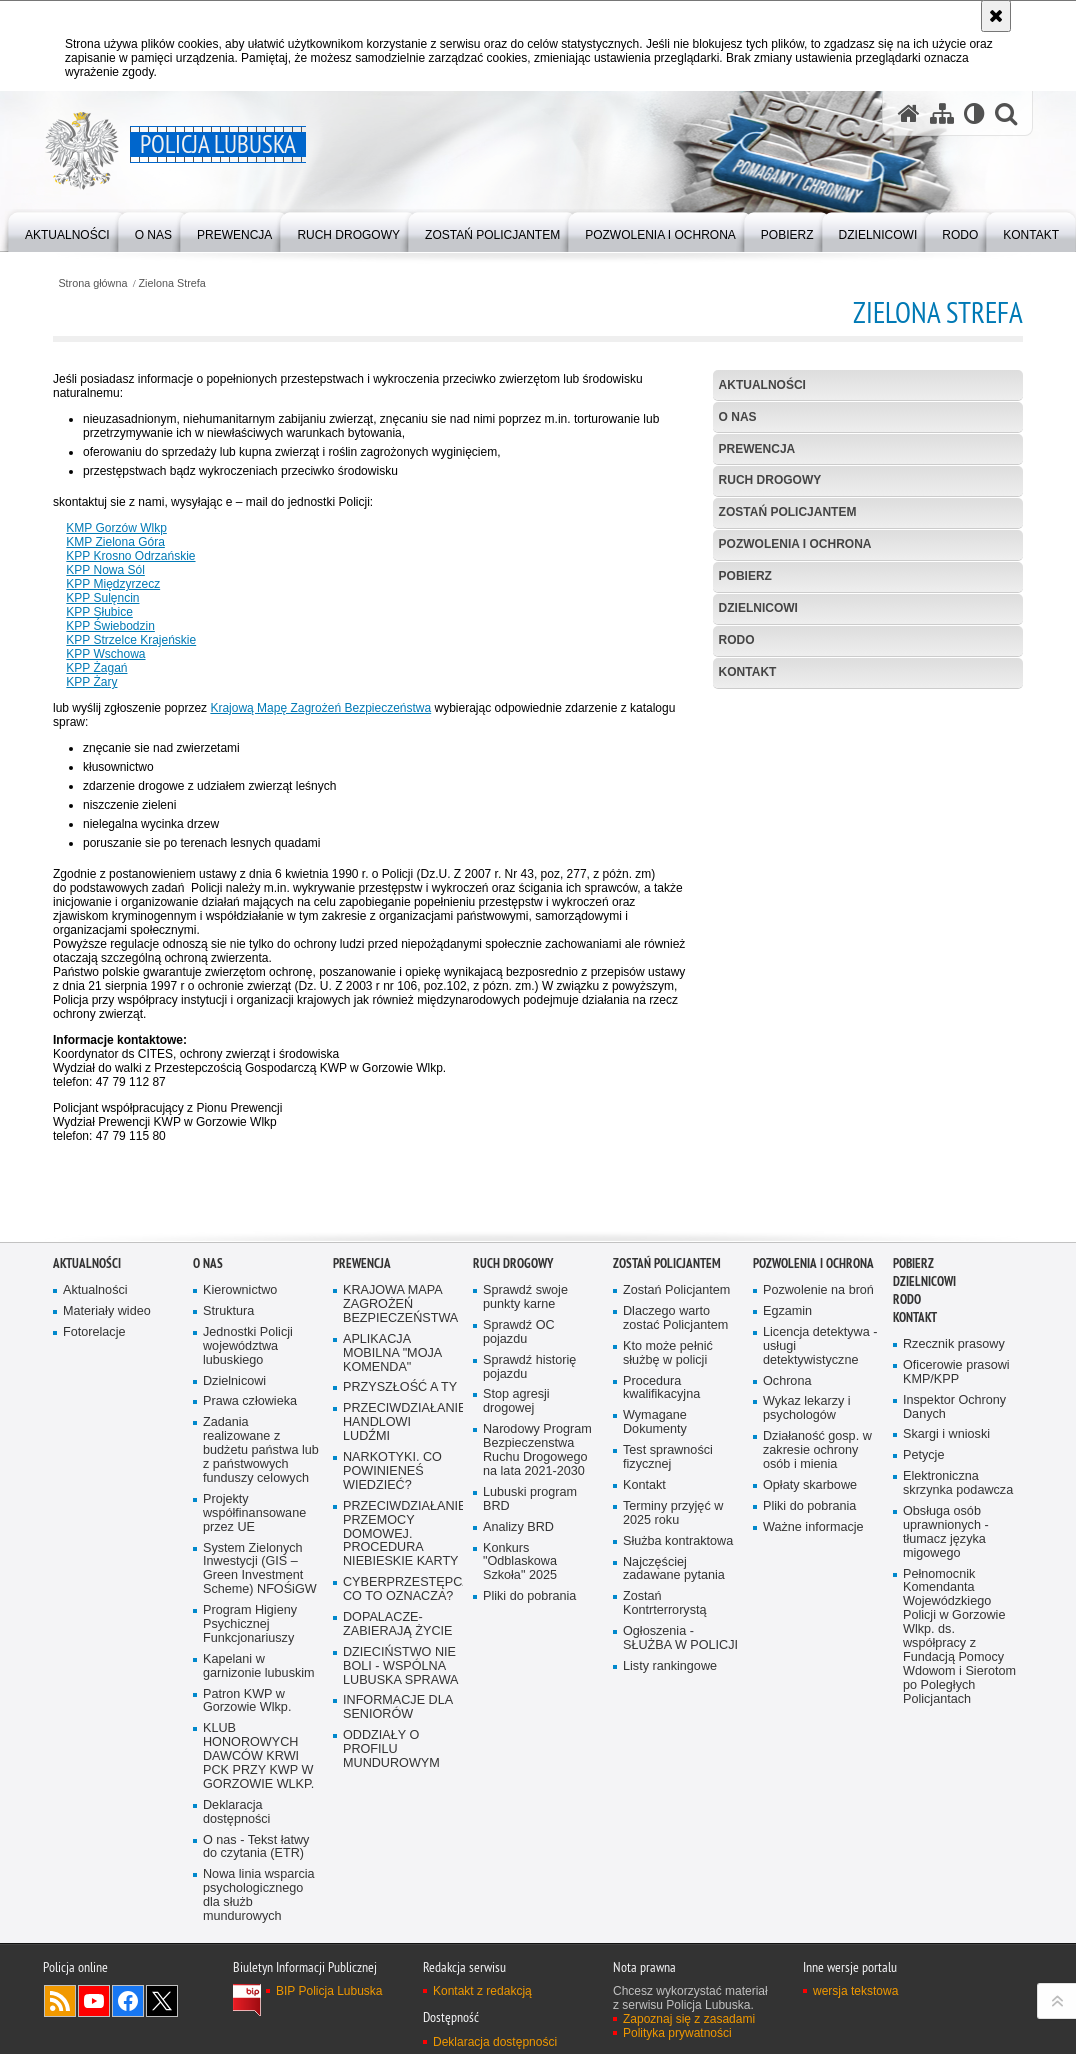 This screenshot has height=2054, width=1076. I want to click on Rzecznik prasowy, so click(954, 1344).